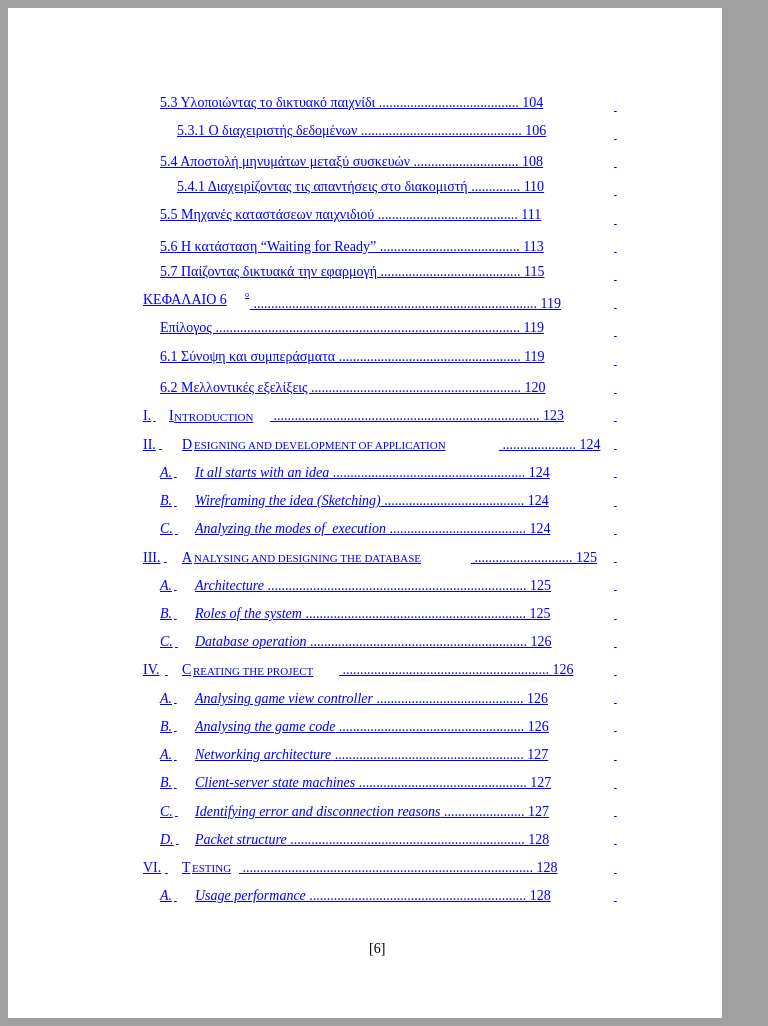  What do you see at coordinates (371, 754) in the screenshot?
I see `...................................................... 127` at bounding box center [371, 754].